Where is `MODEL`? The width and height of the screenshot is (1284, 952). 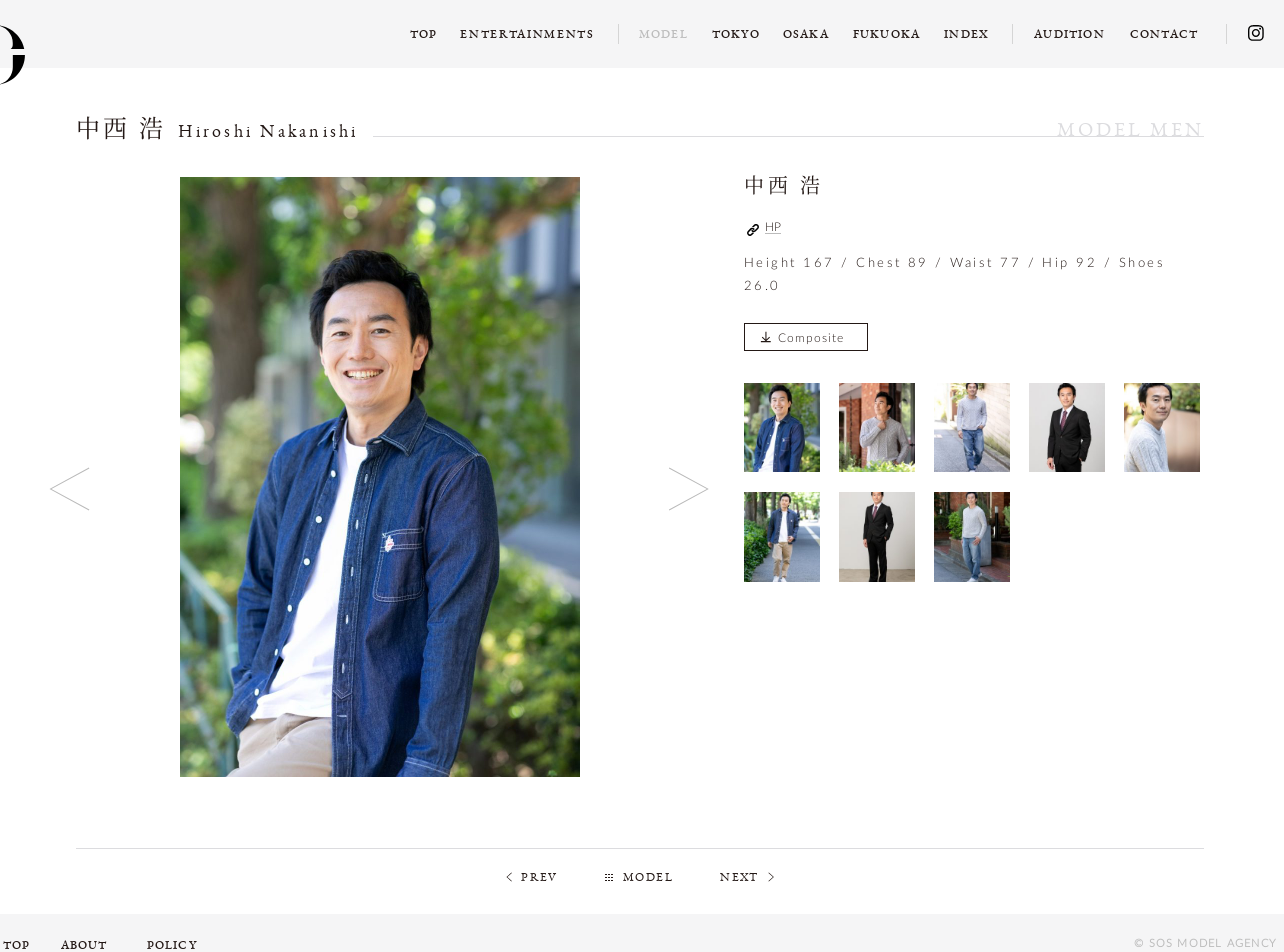 MODEL is located at coordinates (648, 877).